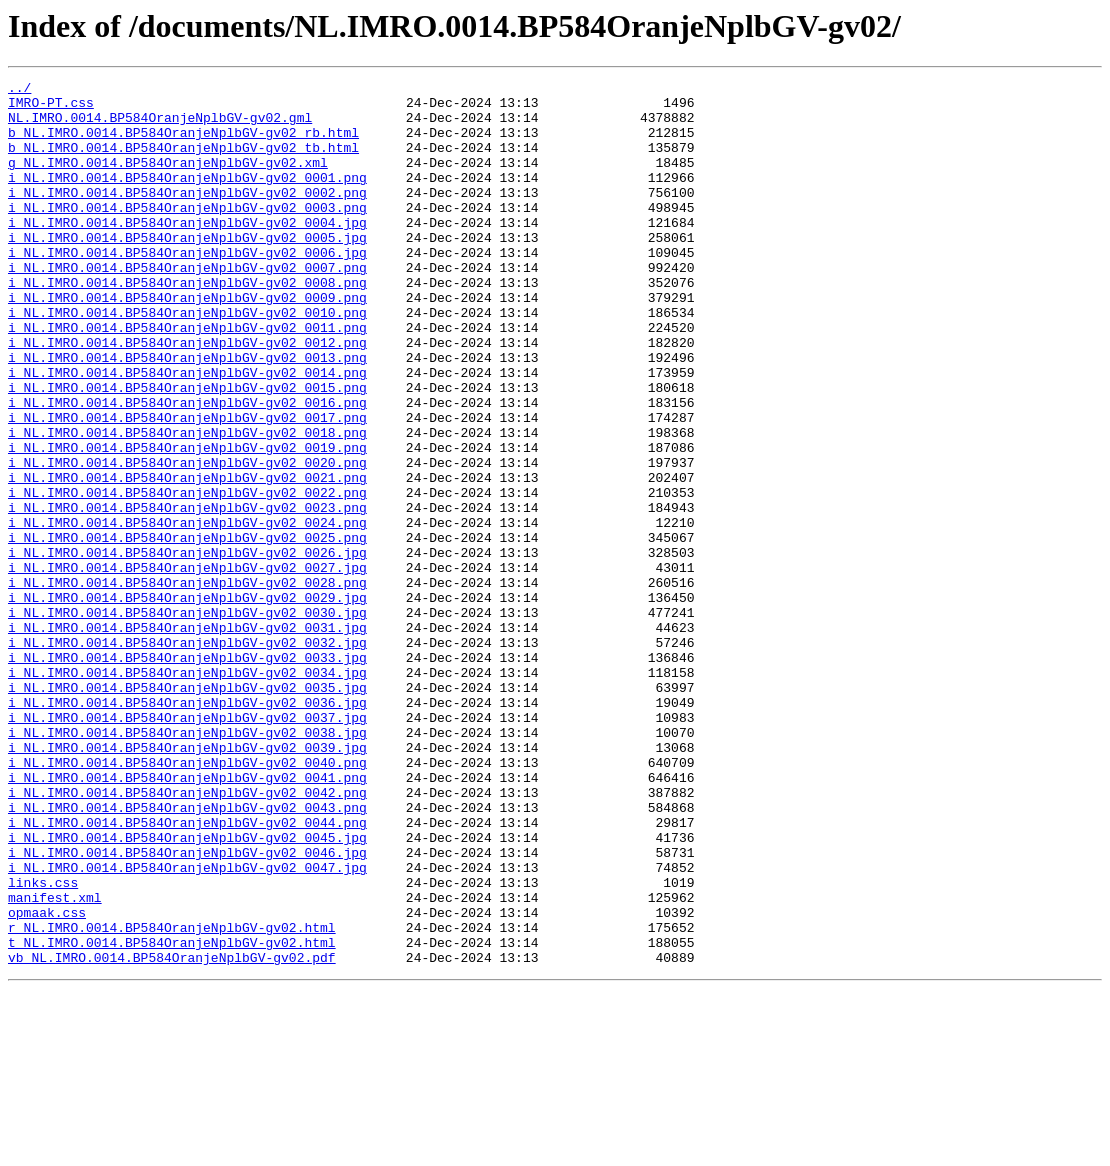  I want to click on opmaak.css, so click(47, 1080).